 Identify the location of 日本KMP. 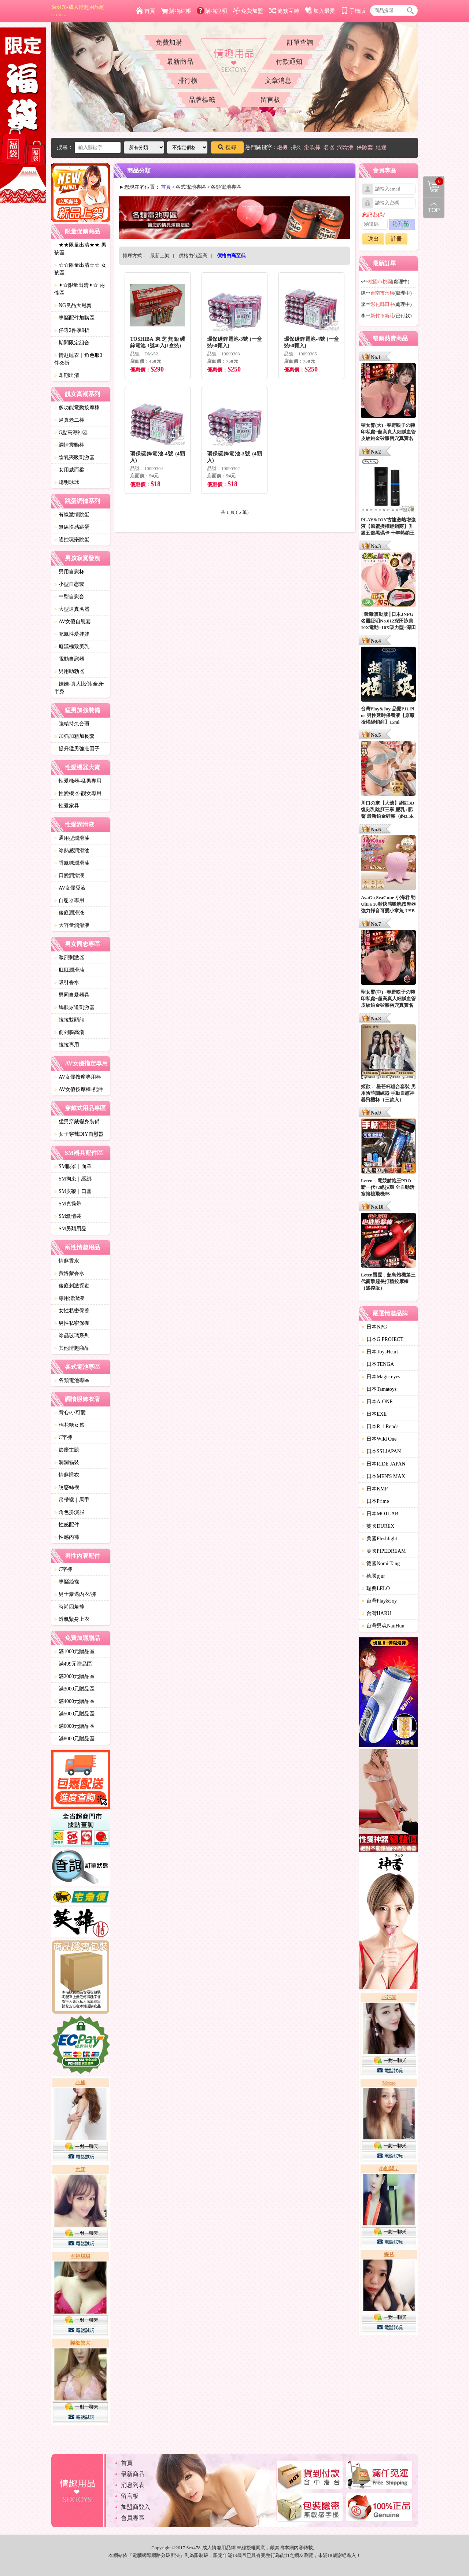
(375, 1489).